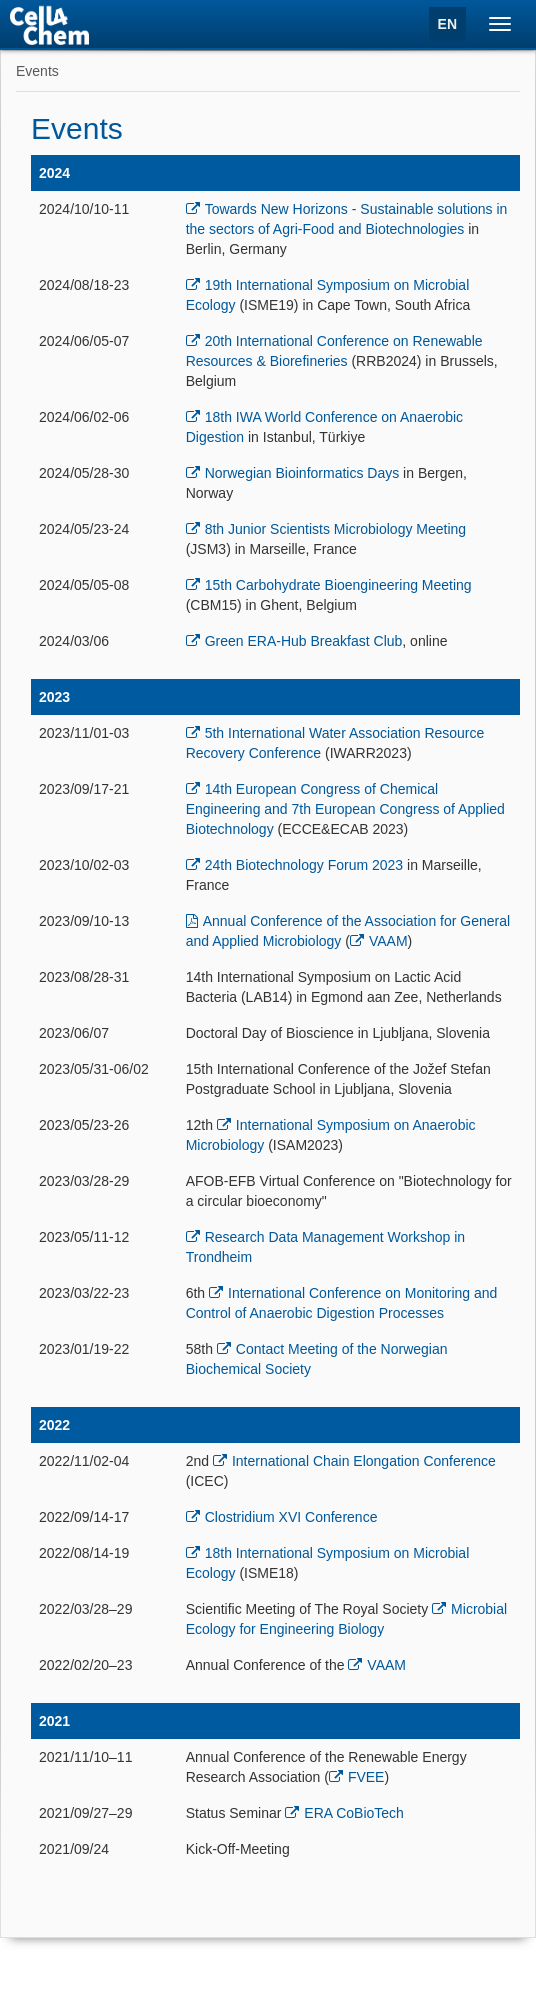 Image resolution: width=536 pixels, height=1998 pixels. I want to click on ERA CoBioTech, so click(354, 1813).